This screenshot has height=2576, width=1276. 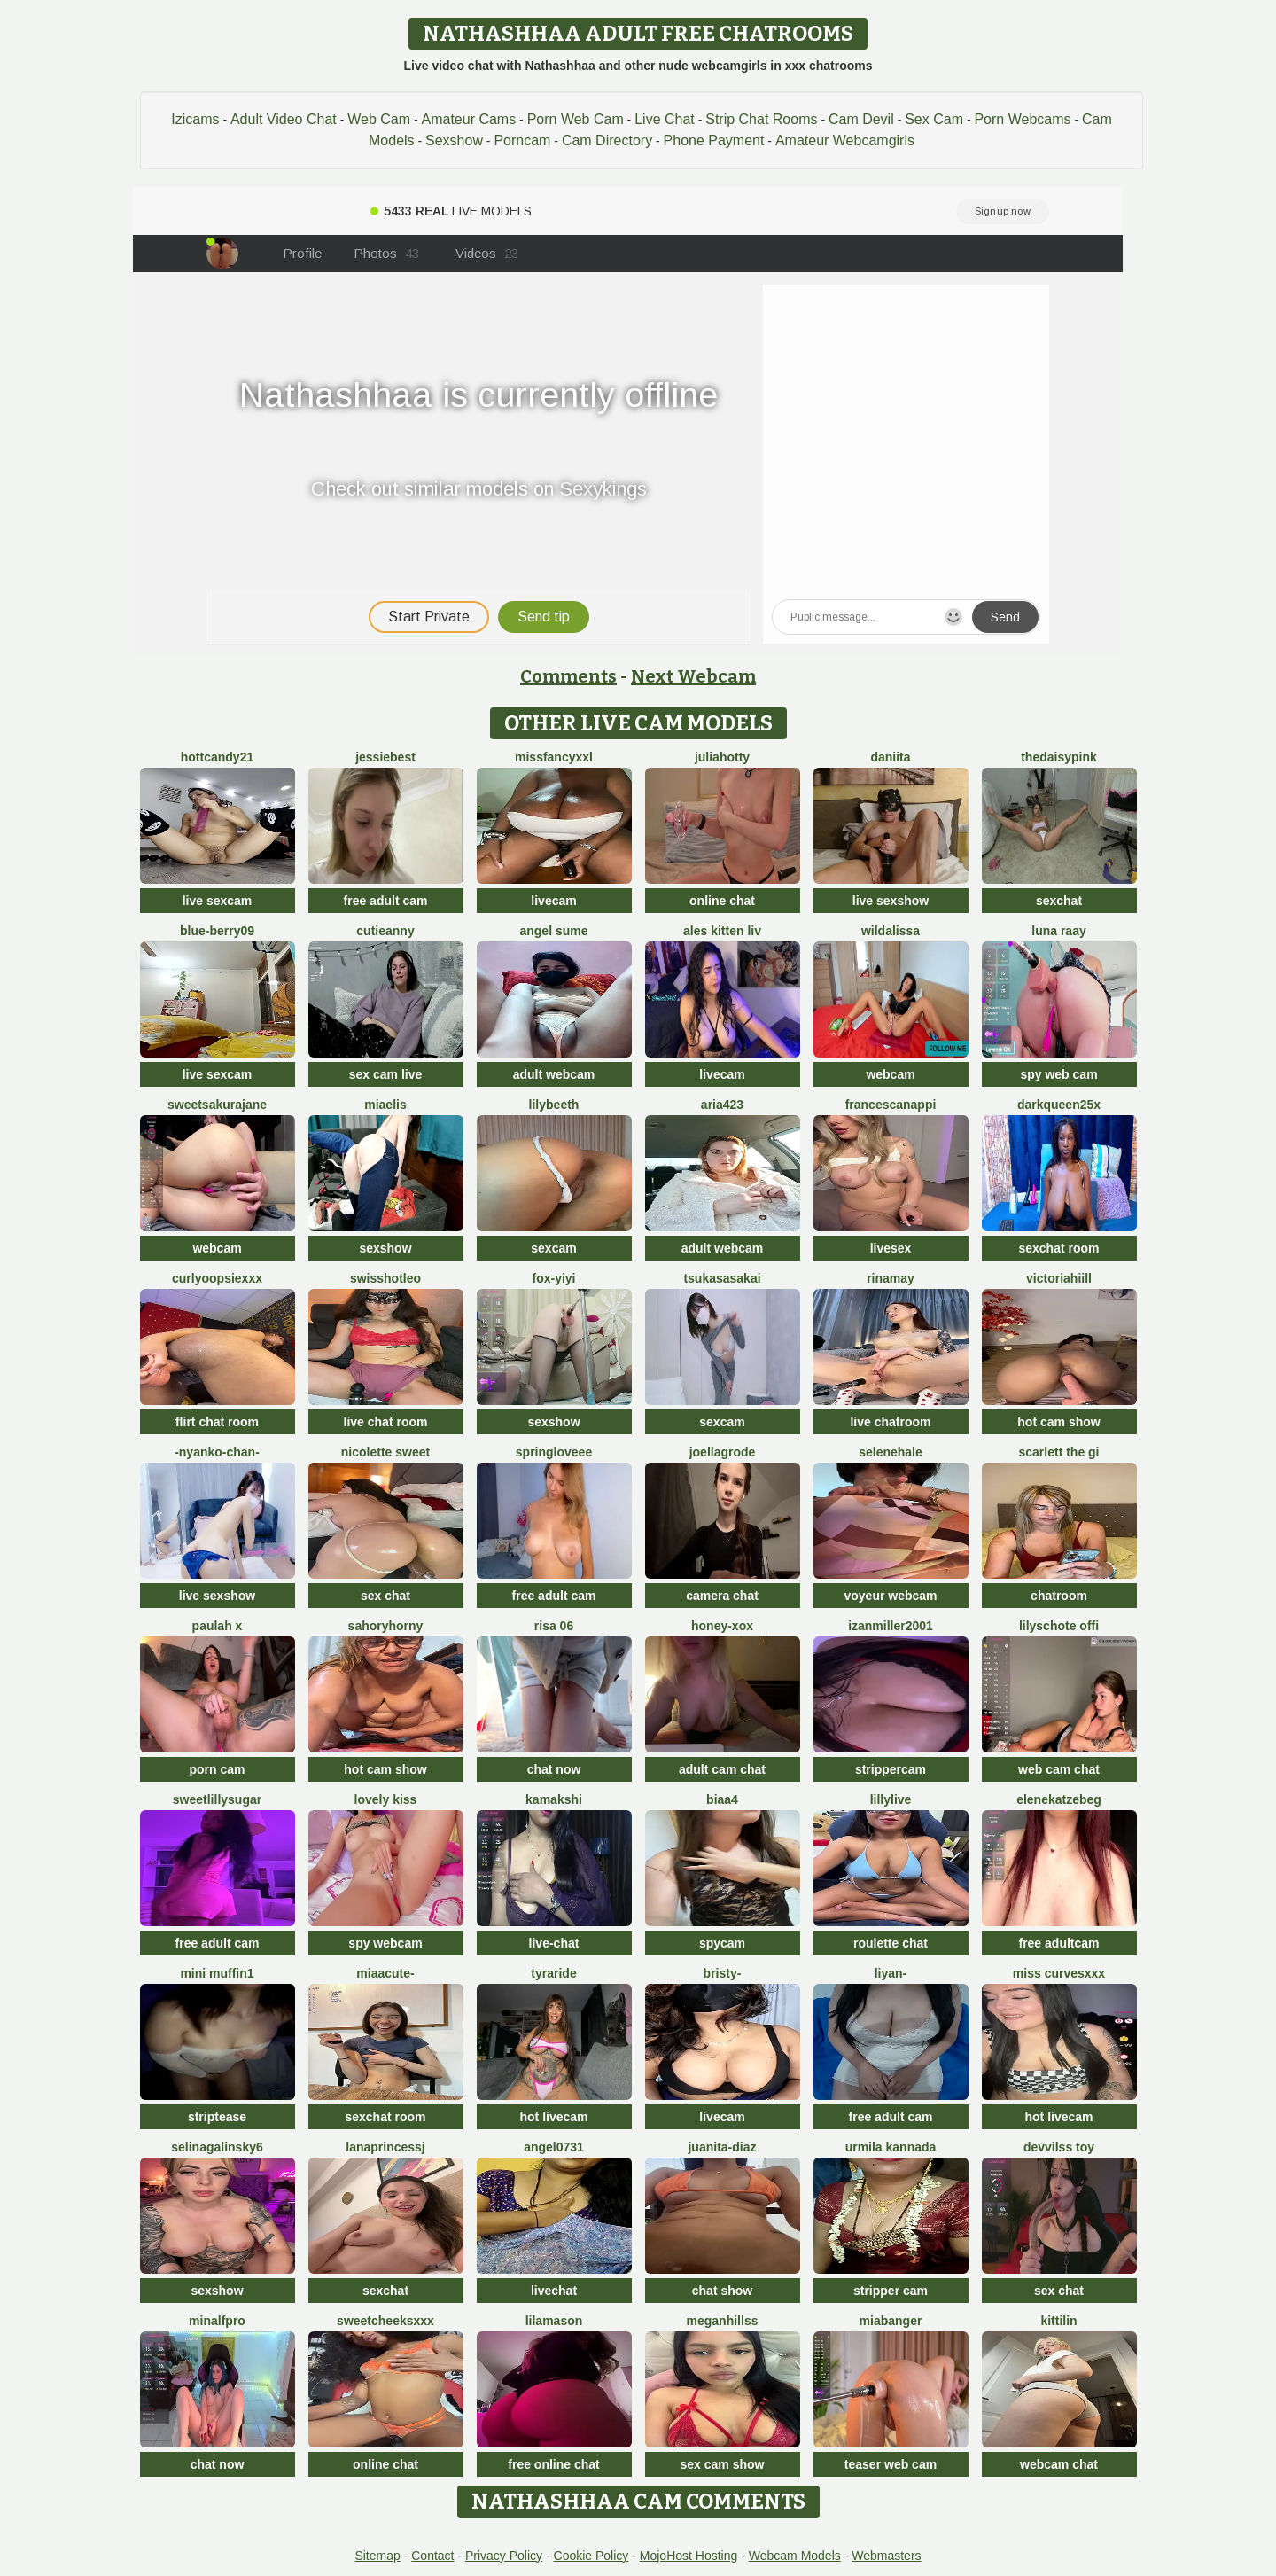 What do you see at coordinates (844, 140) in the screenshot?
I see `Amateur Webcamgirls` at bounding box center [844, 140].